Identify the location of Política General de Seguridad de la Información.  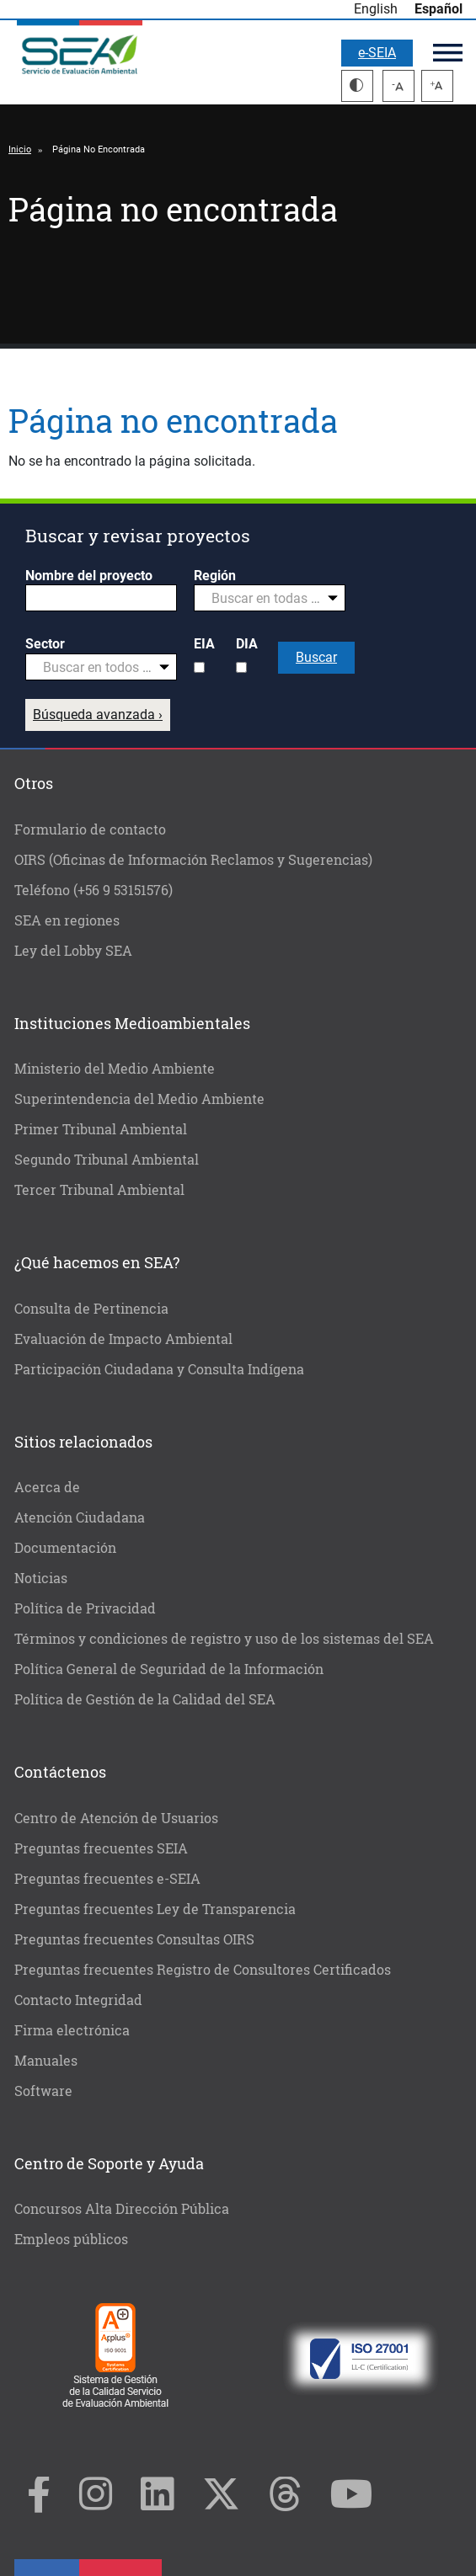
(169, 1668).